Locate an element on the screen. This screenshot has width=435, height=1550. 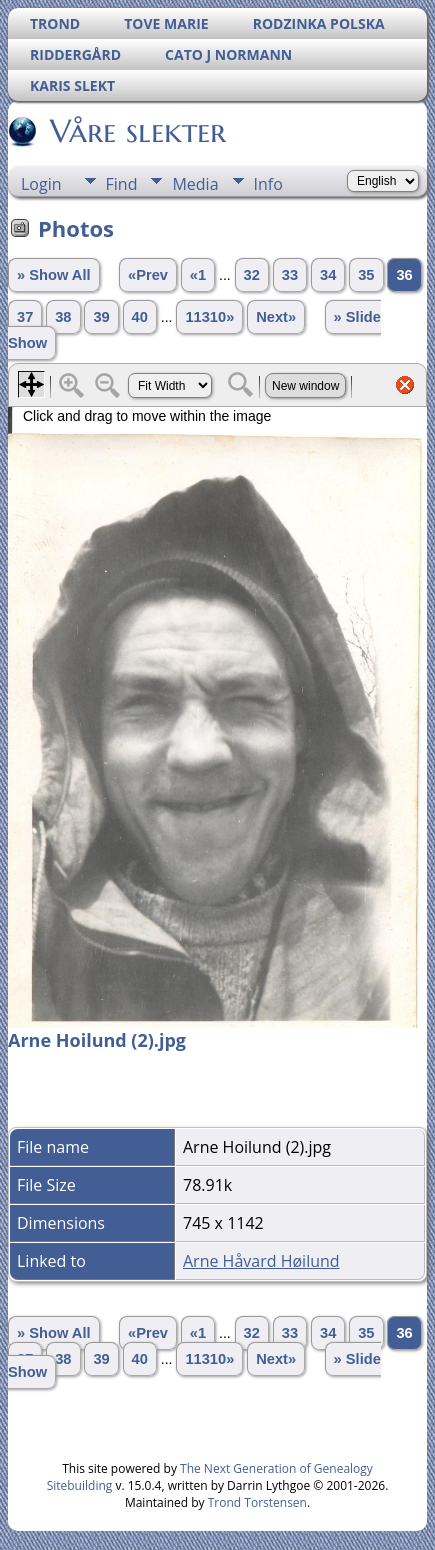
» Show All is located at coordinates (54, 275).